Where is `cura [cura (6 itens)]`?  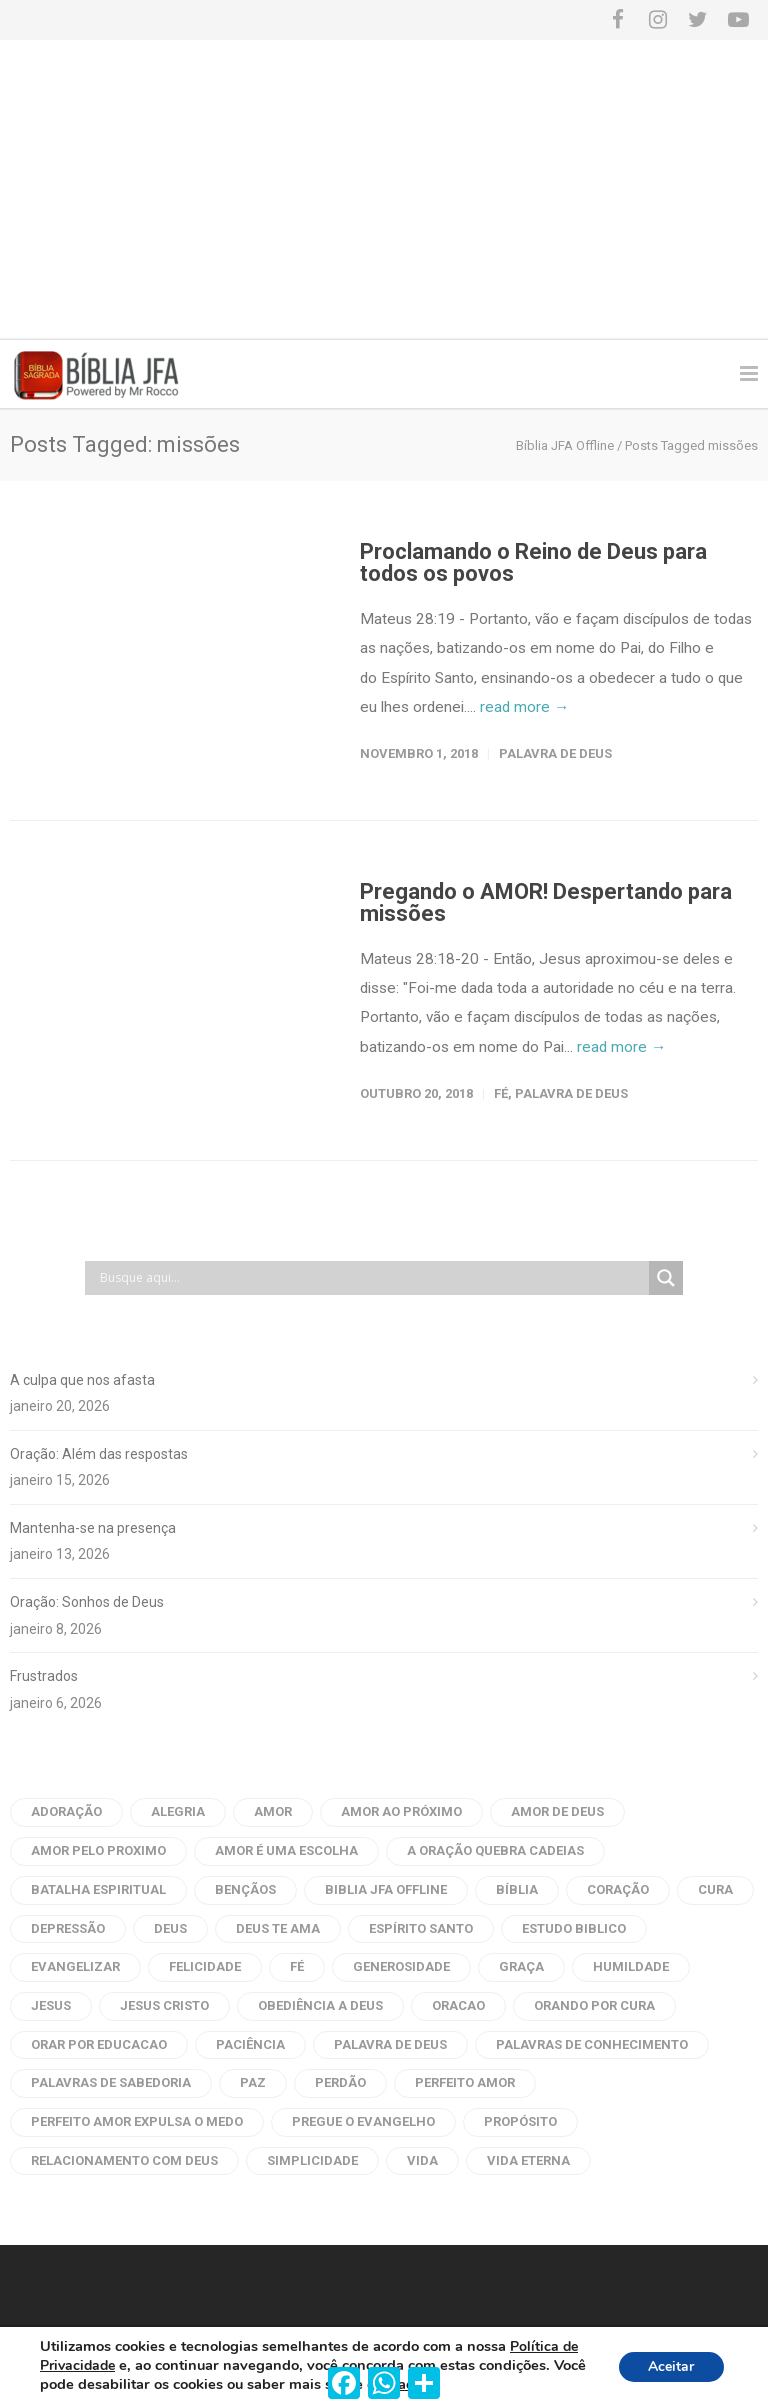
cura [cura (6 itens)] is located at coordinates (715, 1889).